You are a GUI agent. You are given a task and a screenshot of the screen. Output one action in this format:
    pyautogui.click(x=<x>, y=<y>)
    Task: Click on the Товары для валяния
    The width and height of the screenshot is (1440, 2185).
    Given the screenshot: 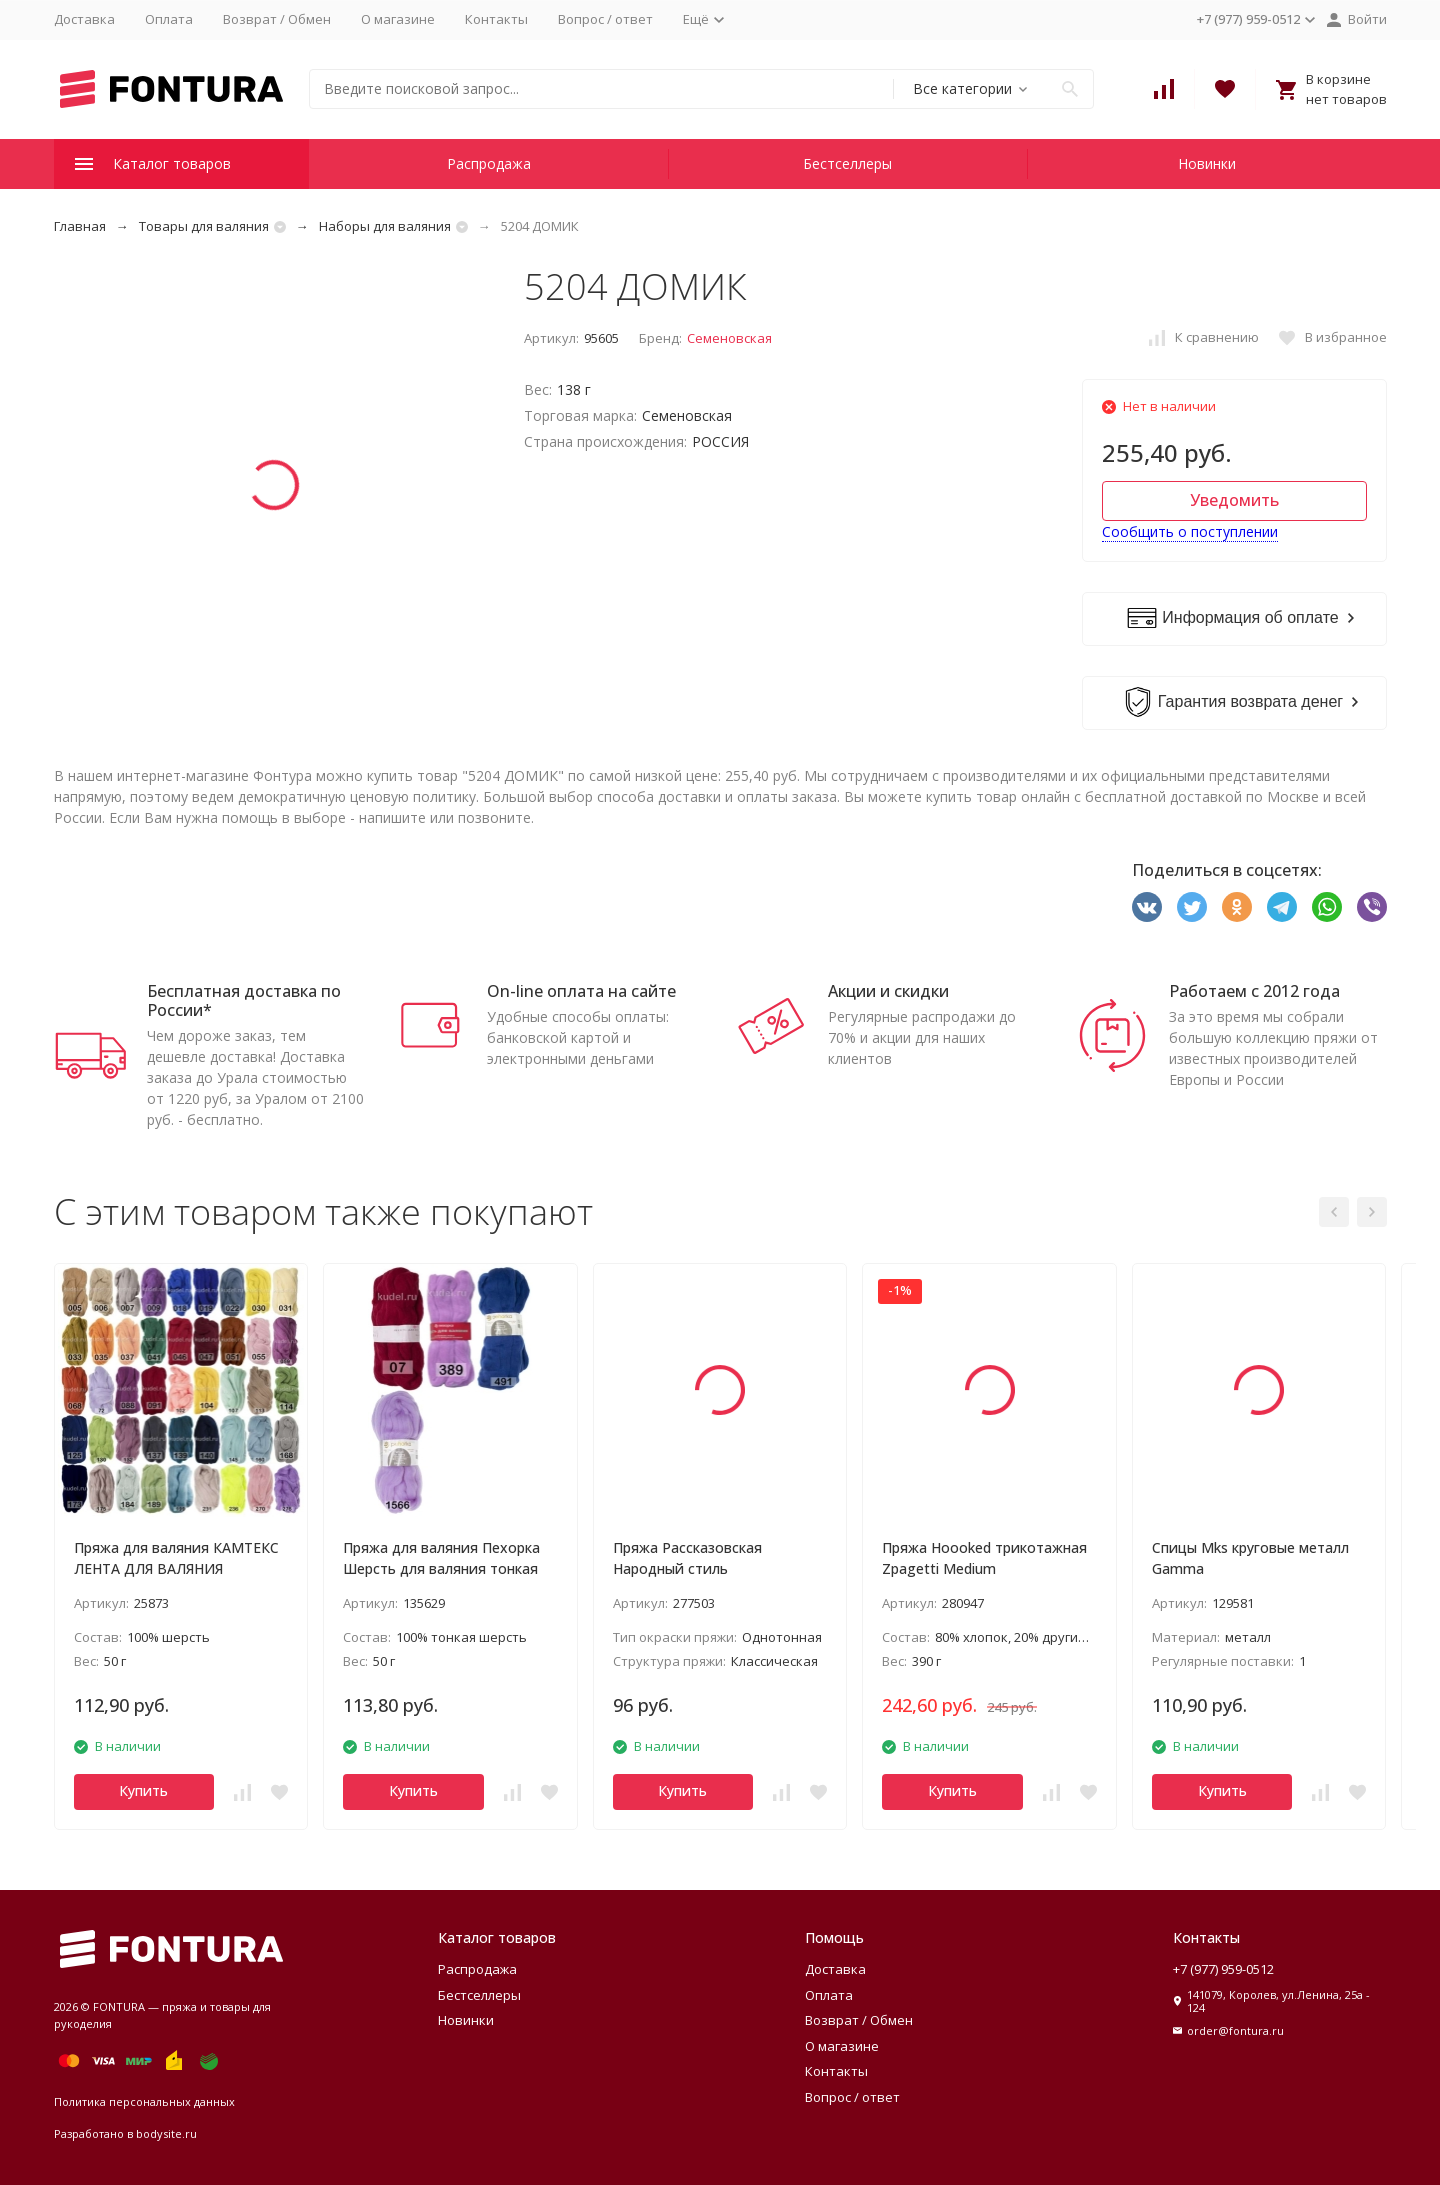 What is the action you would take?
    pyautogui.click(x=204, y=226)
    